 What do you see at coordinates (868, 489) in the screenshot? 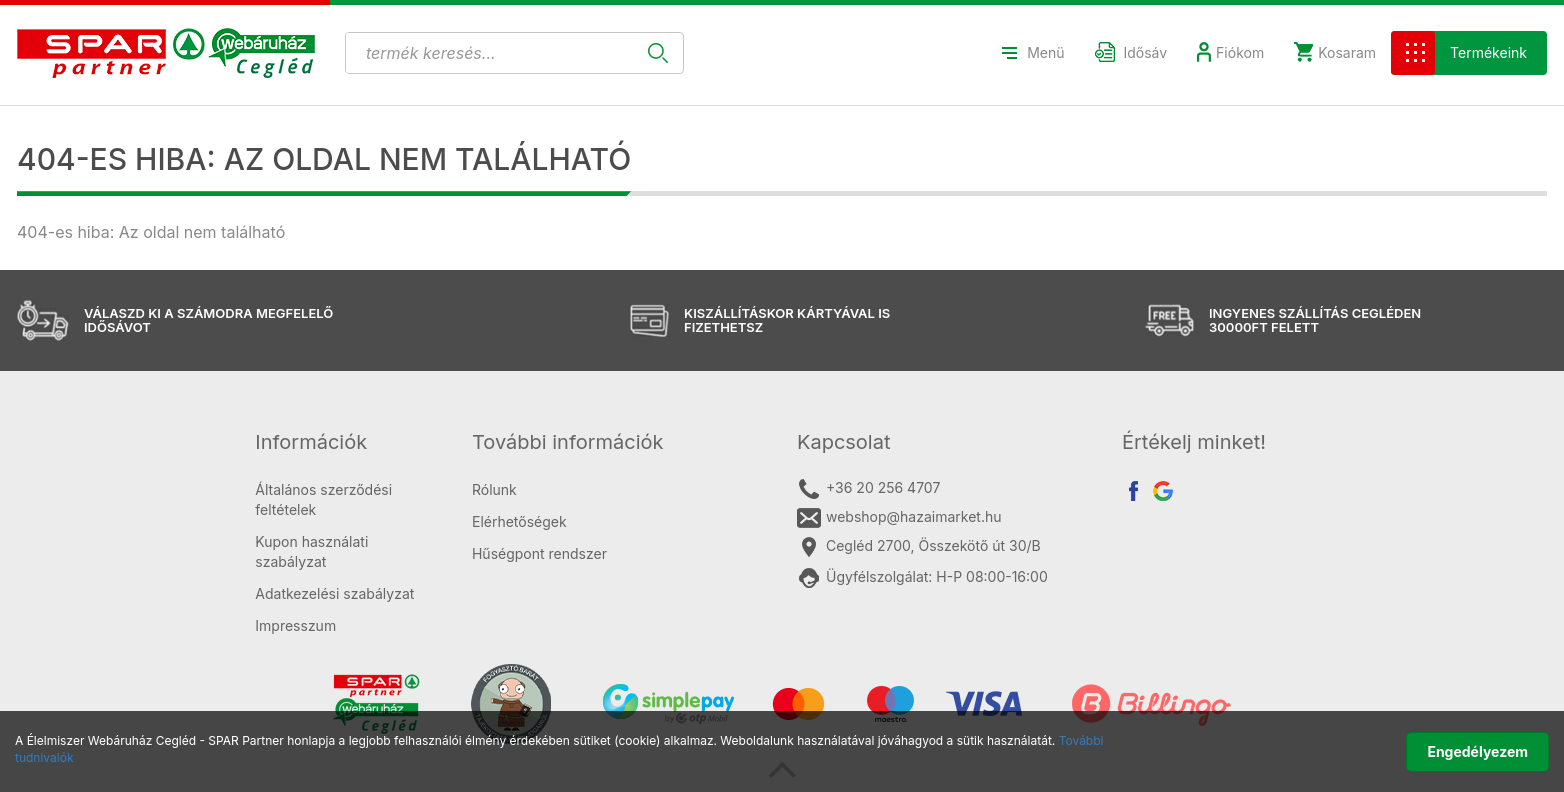
I see `+36 20 256 4707` at bounding box center [868, 489].